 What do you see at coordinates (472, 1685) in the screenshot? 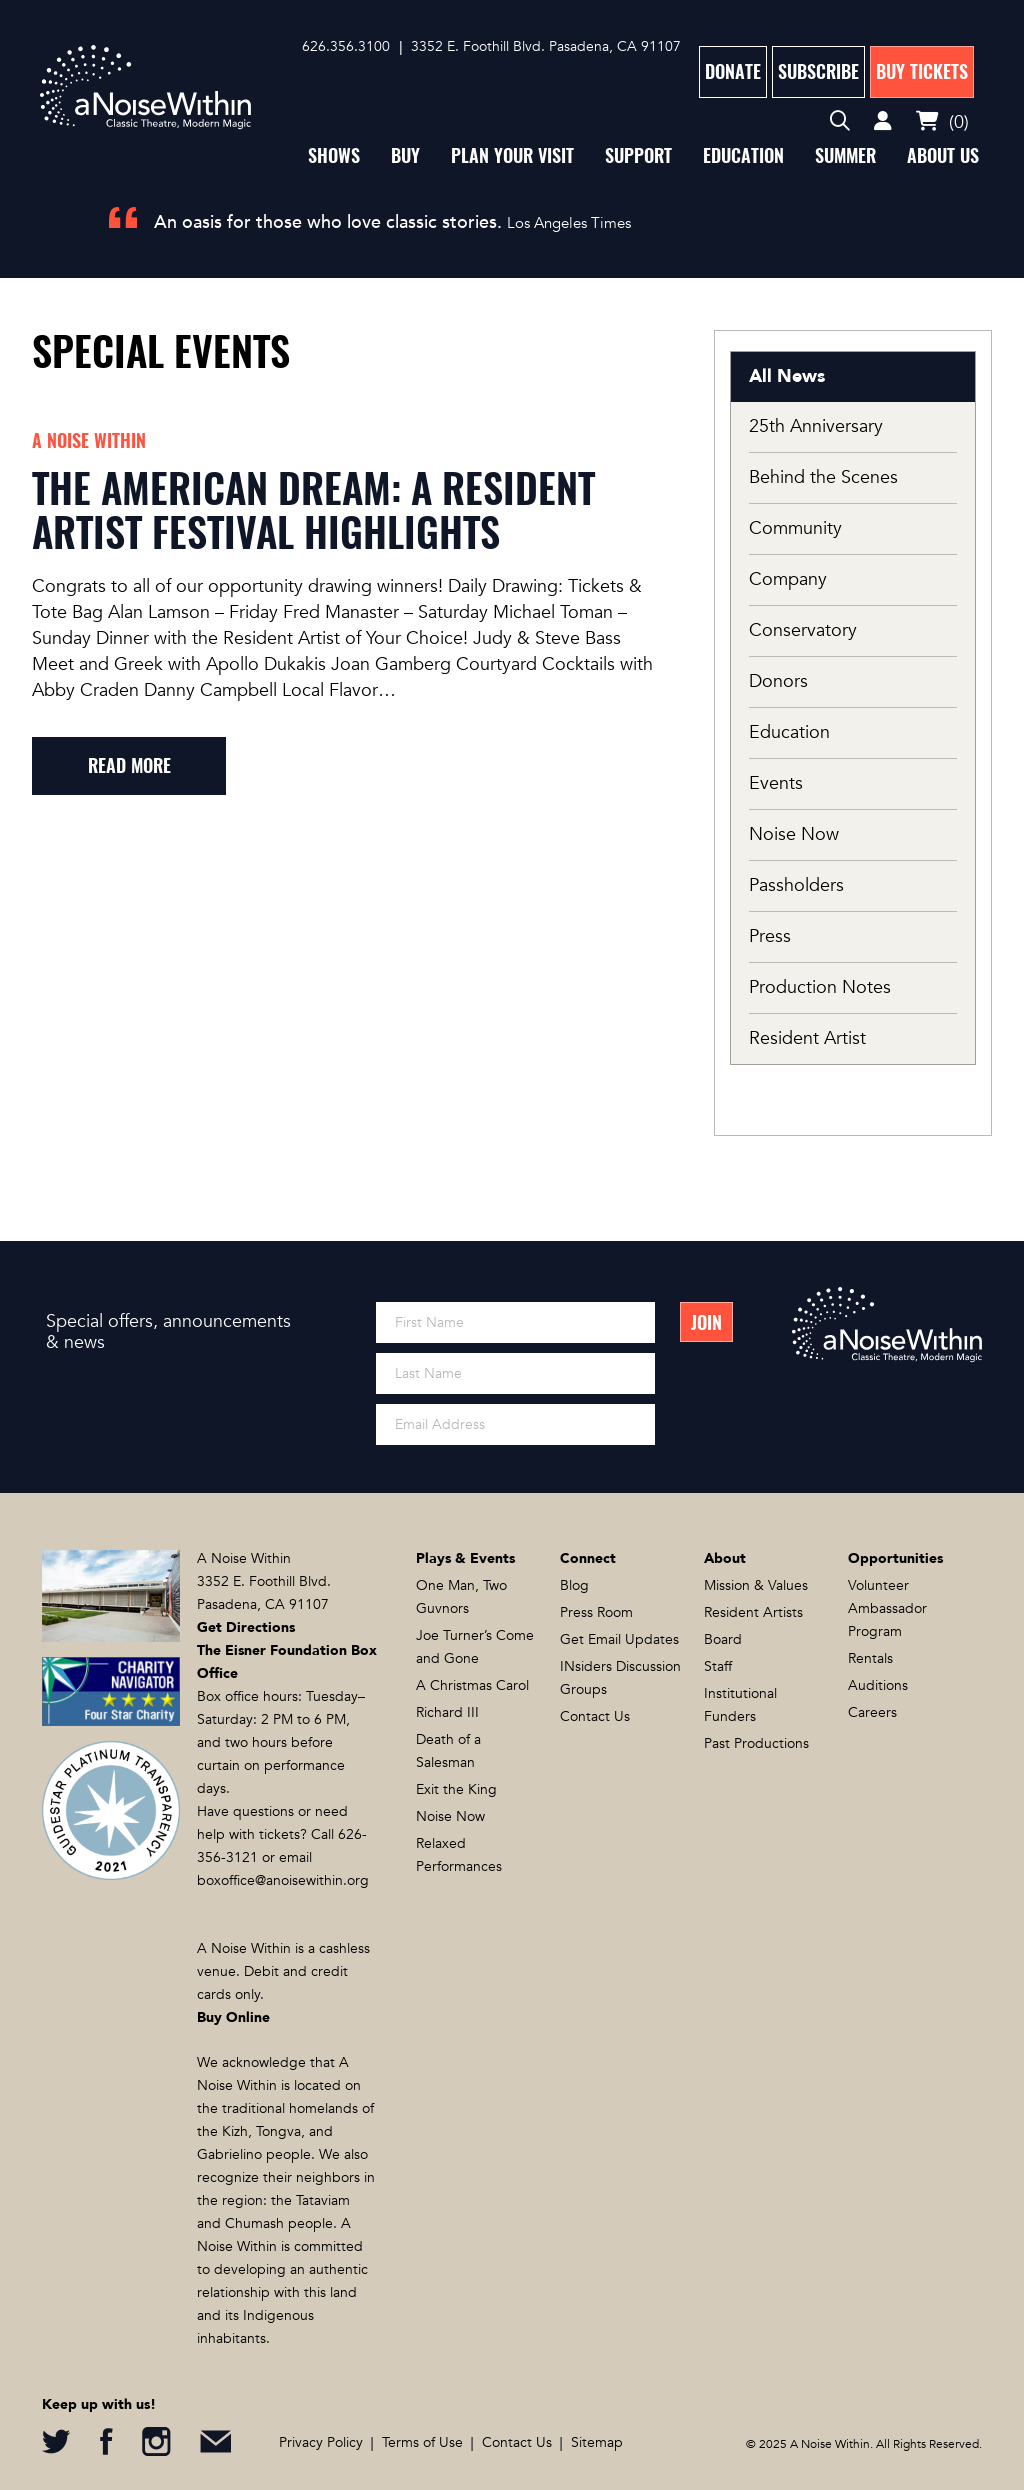
I see `A Christmas Carol` at bounding box center [472, 1685].